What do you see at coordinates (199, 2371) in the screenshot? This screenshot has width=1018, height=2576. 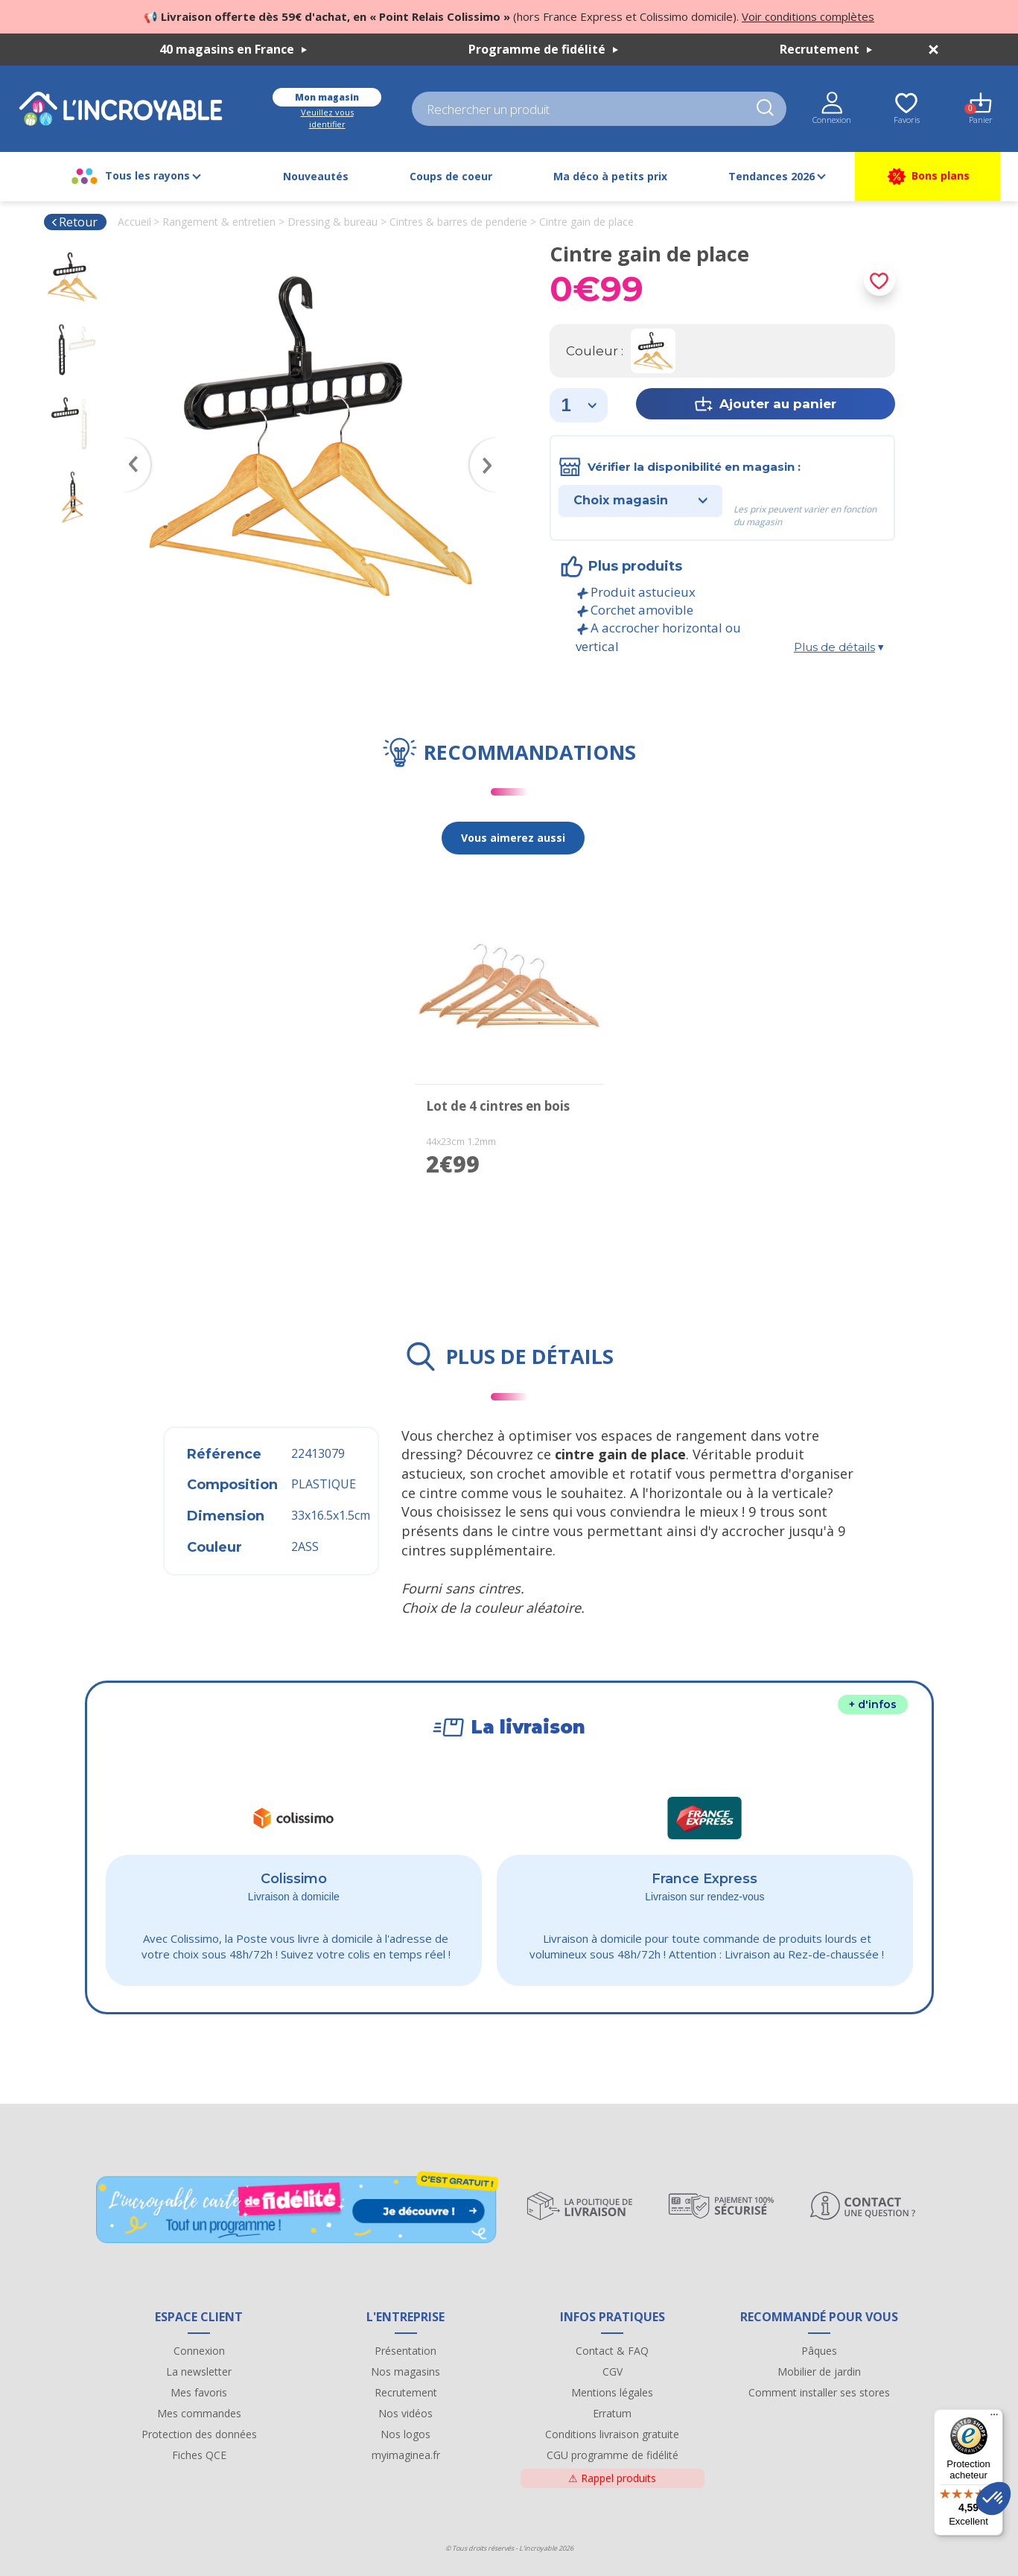 I see `La newsletter` at bounding box center [199, 2371].